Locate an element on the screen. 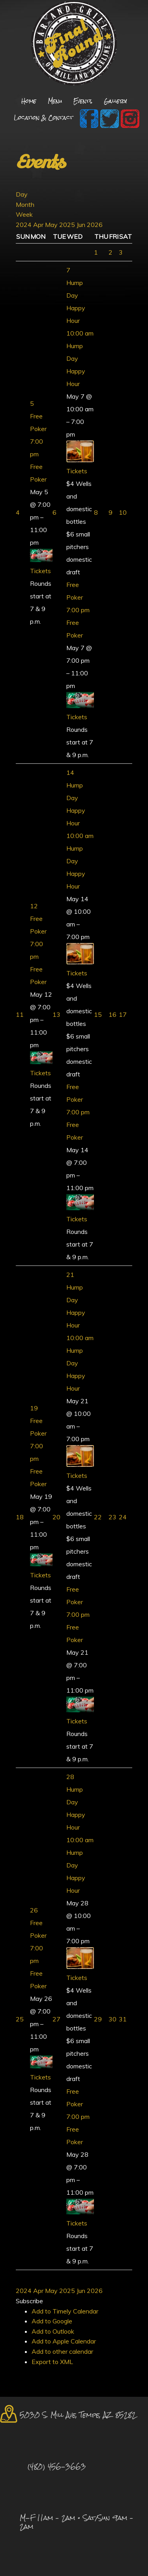 The image size is (148, 2576). 29 is located at coordinates (98, 2019).